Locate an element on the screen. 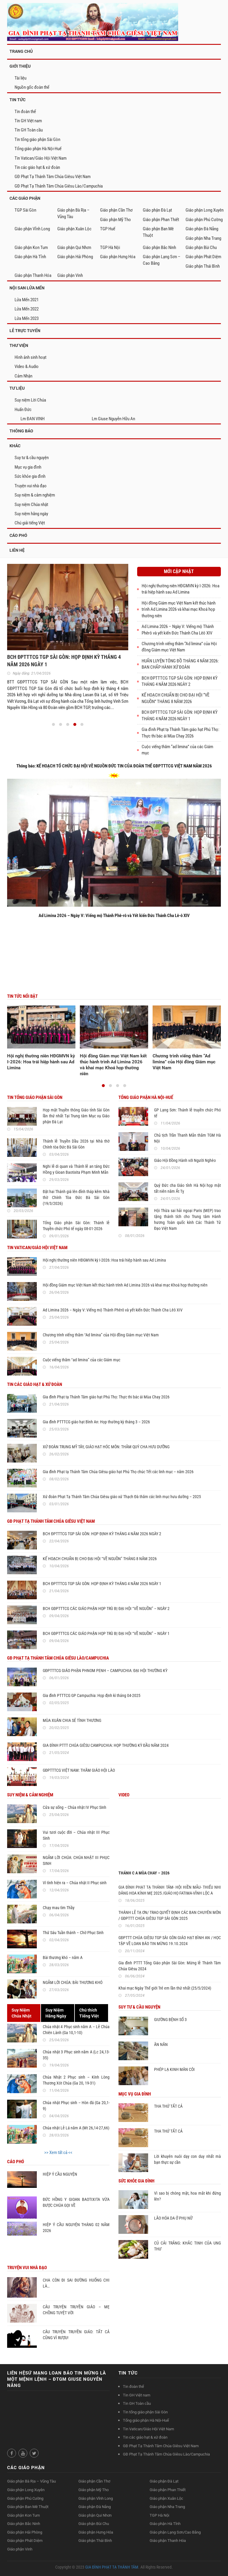 Image resolution: width=228 pixels, height=2576 pixels. Giáo phận Vĩnh Long is located at coordinates (32, 228).